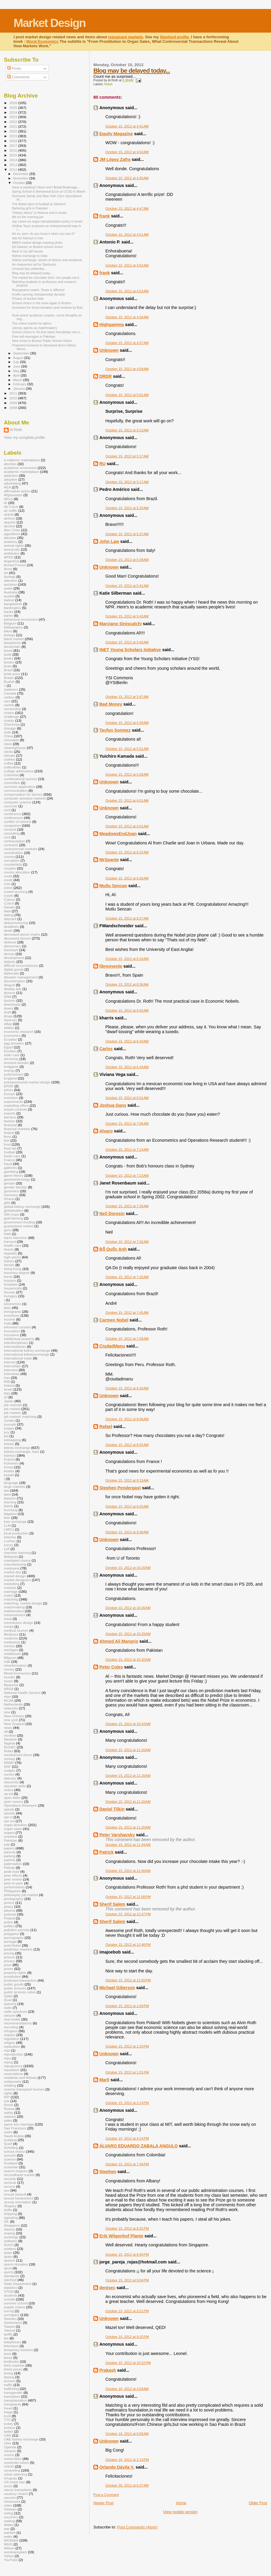 Image resolution: width=271 pixels, height=2576 pixels. What do you see at coordinates (12, 1413) in the screenshot?
I see `job market;` at bounding box center [12, 1413].